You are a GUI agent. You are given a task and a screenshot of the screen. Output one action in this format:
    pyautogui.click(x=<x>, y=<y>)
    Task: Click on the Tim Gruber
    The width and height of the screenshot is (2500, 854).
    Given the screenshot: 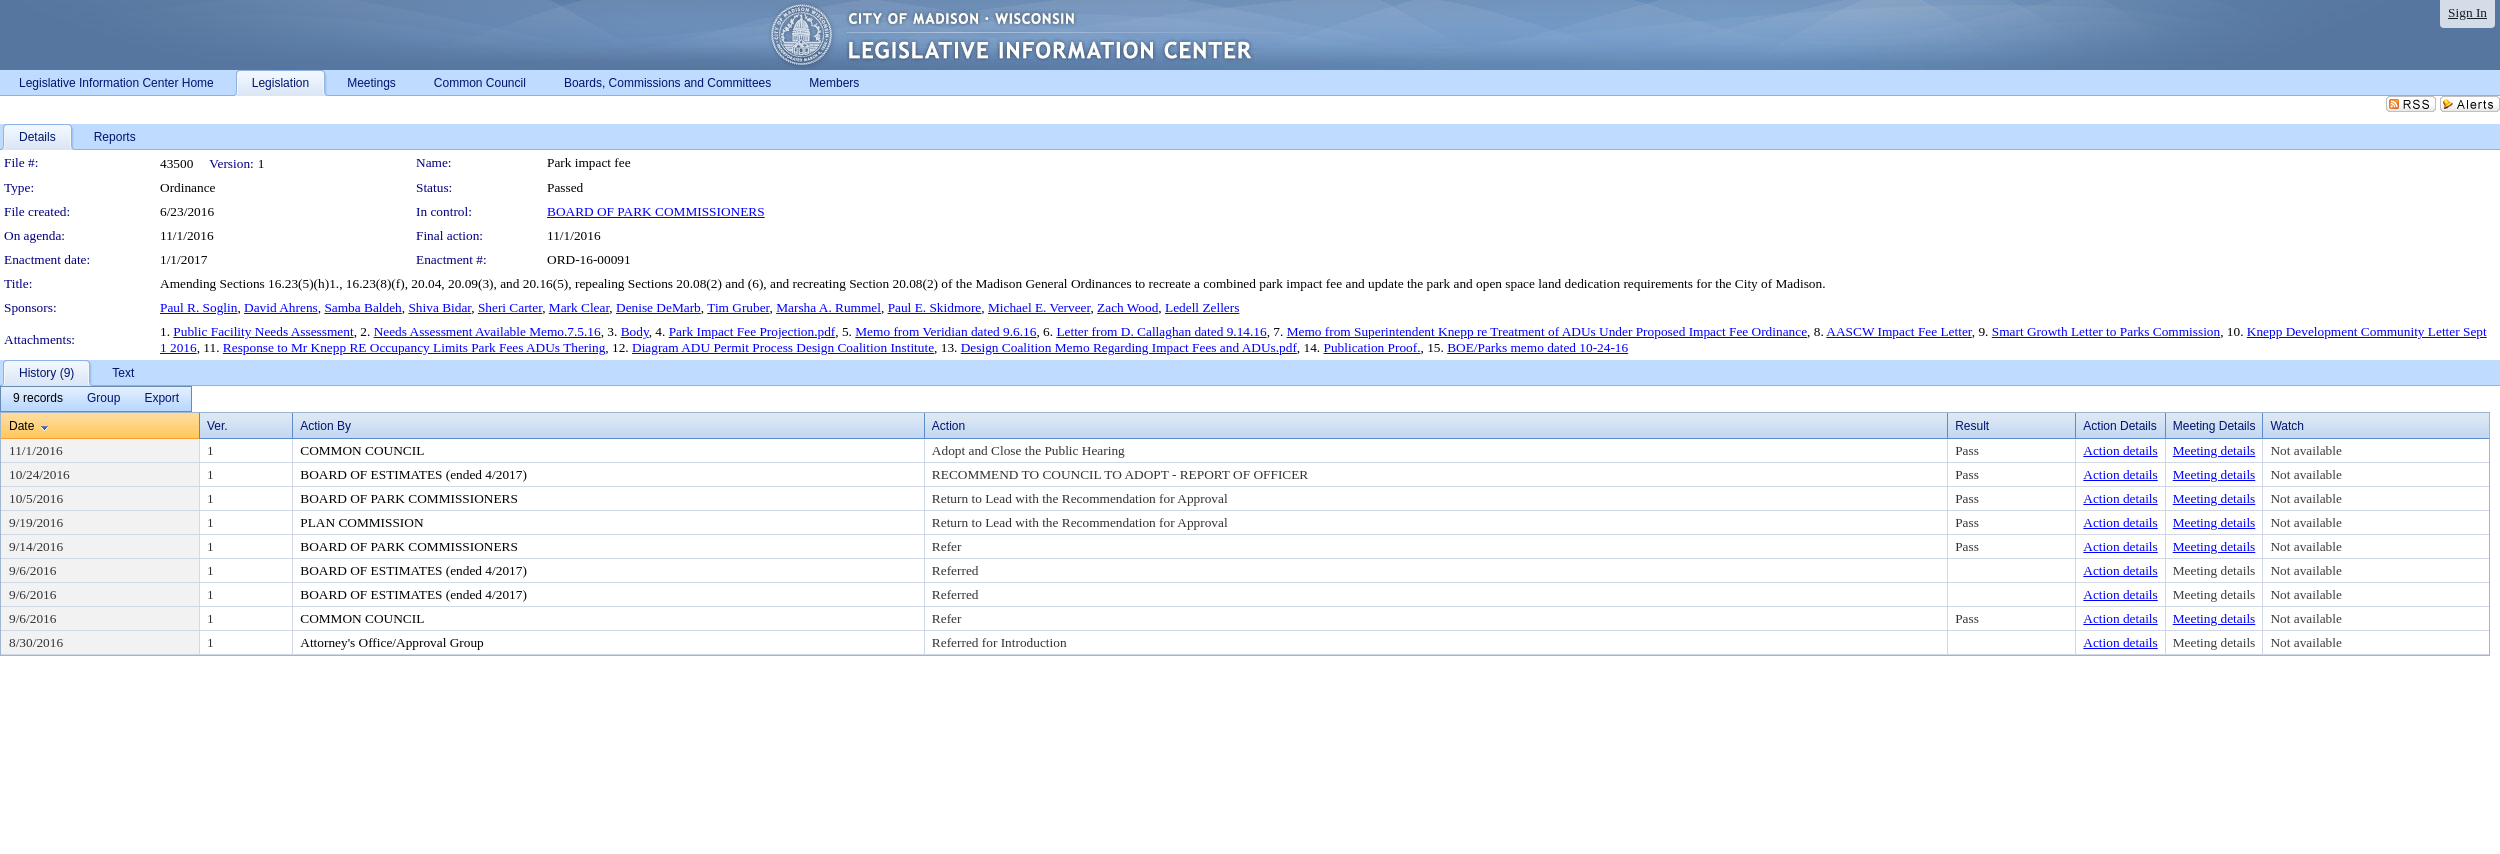 What is the action you would take?
    pyautogui.click(x=738, y=307)
    